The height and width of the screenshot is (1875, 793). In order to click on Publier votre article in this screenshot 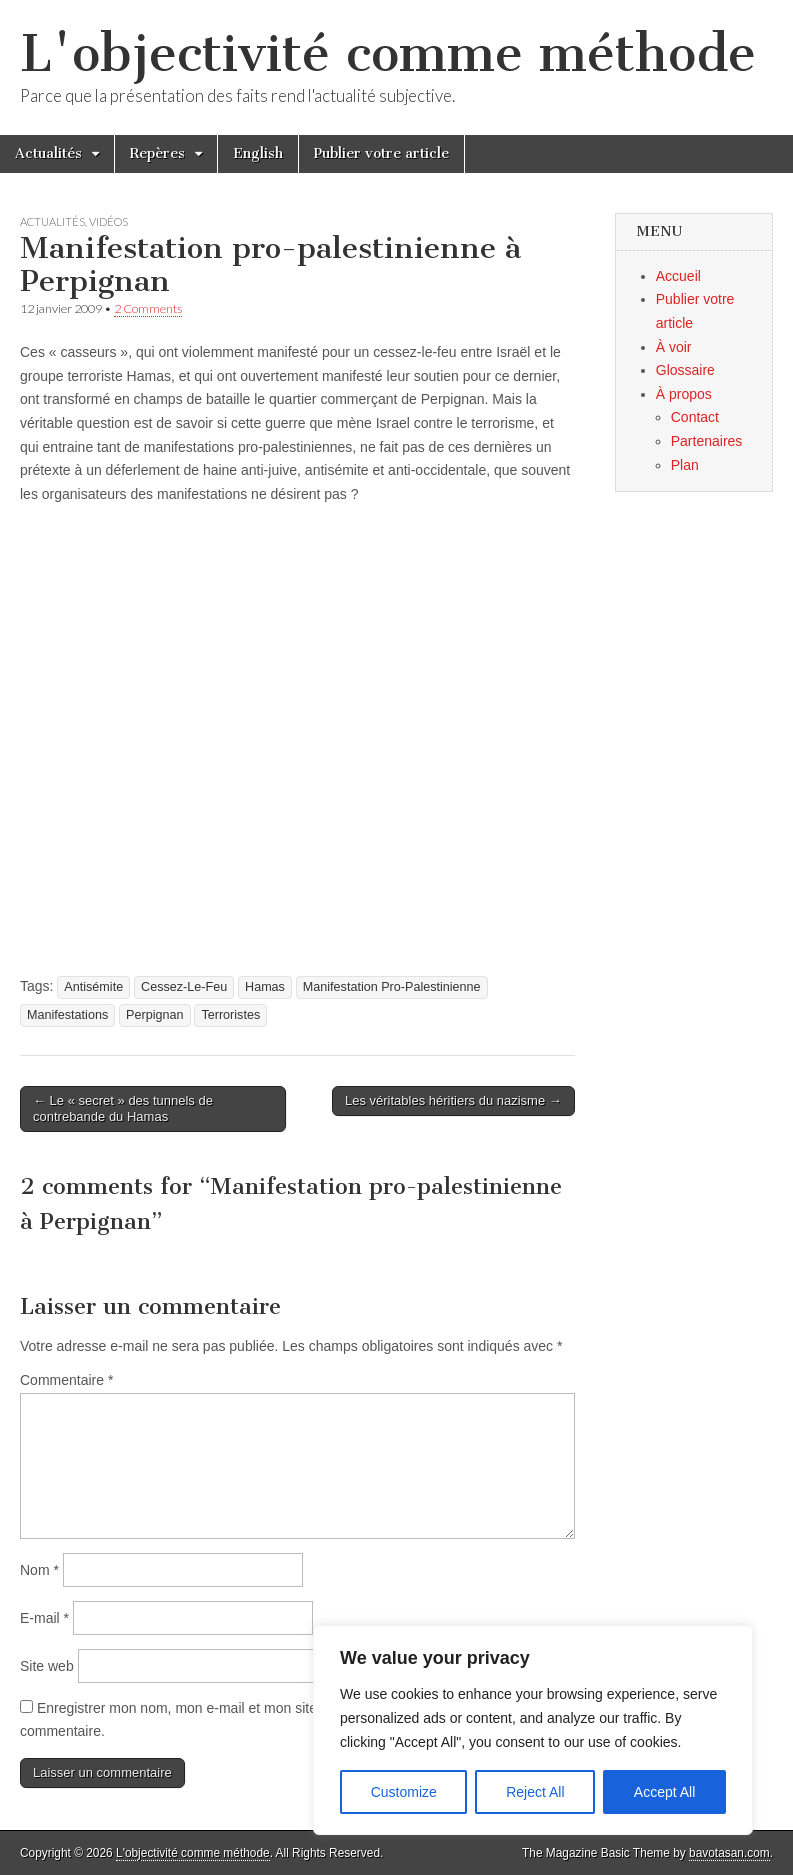, I will do `click(381, 153)`.